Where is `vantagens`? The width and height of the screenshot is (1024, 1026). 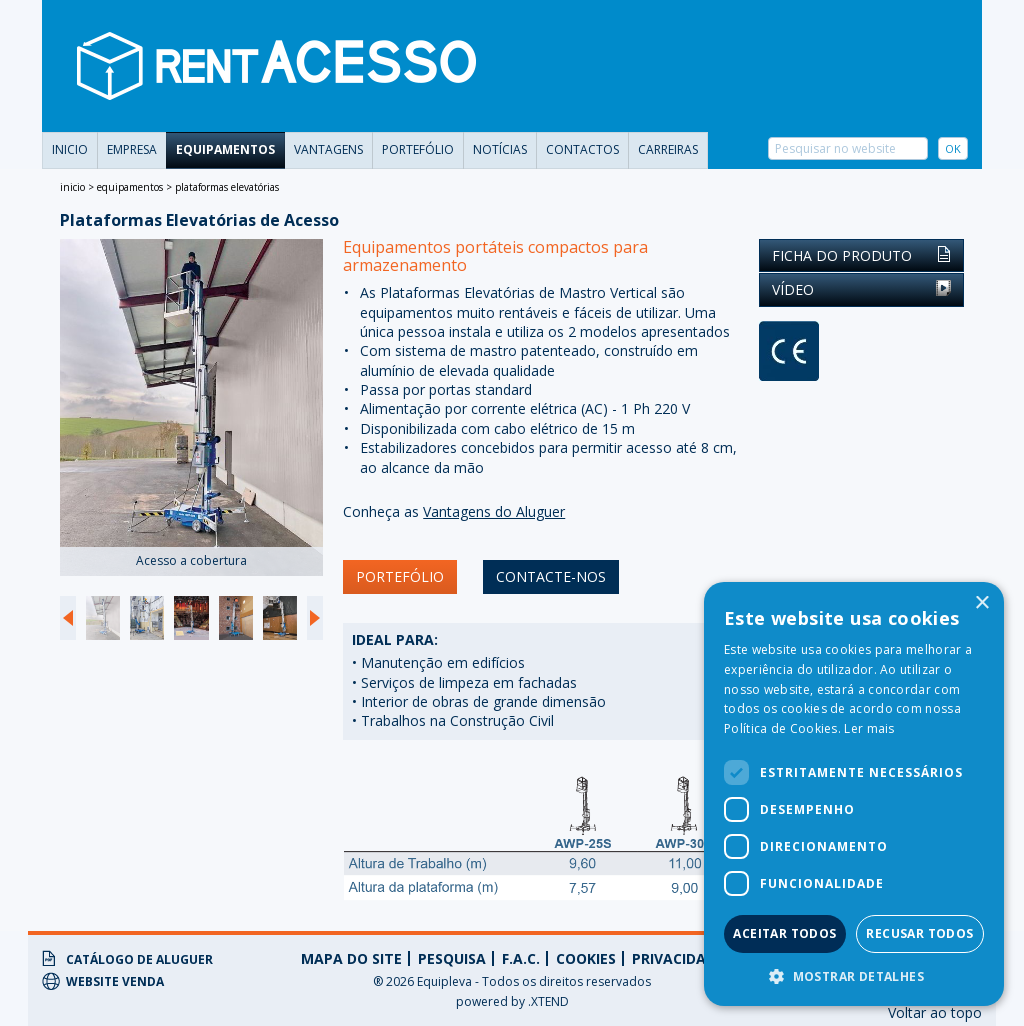 vantagens is located at coordinates (328, 149).